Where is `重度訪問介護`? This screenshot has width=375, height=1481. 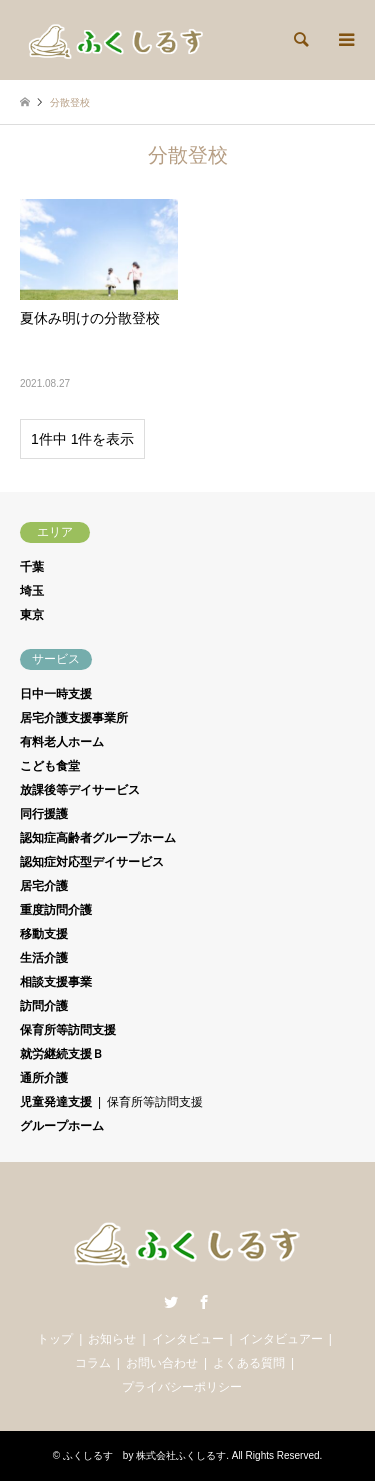
重度訪問介護 is located at coordinates (56, 910).